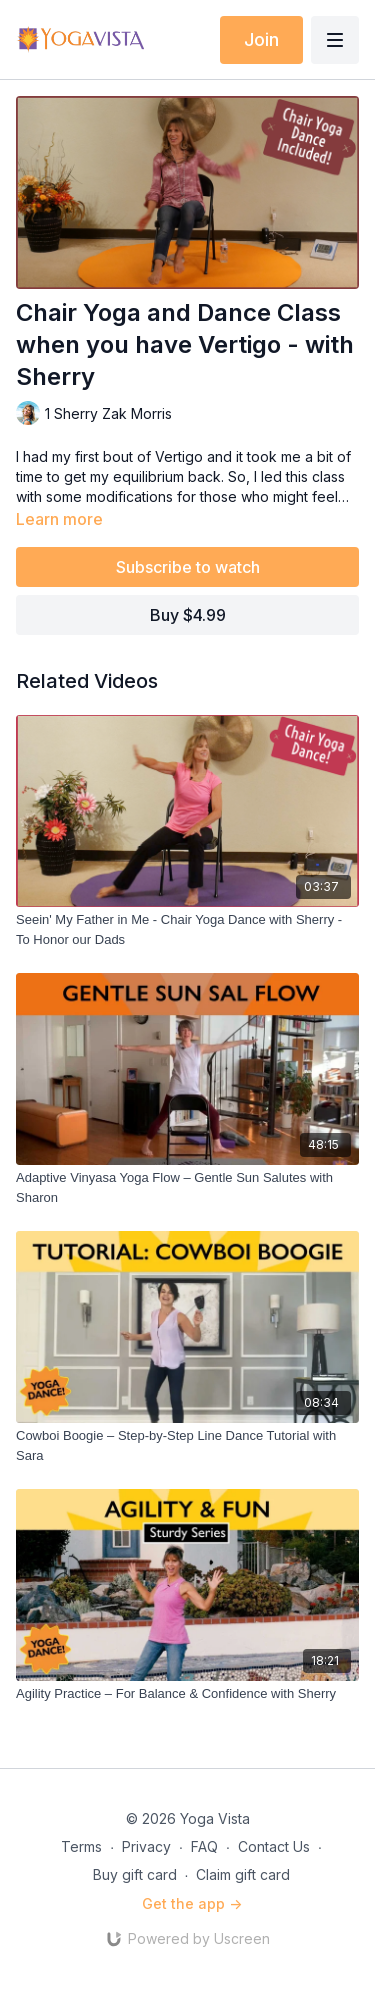  What do you see at coordinates (146, 1846) in the screenshot?
I see `Privacy` at bounding box center [146, 1846].